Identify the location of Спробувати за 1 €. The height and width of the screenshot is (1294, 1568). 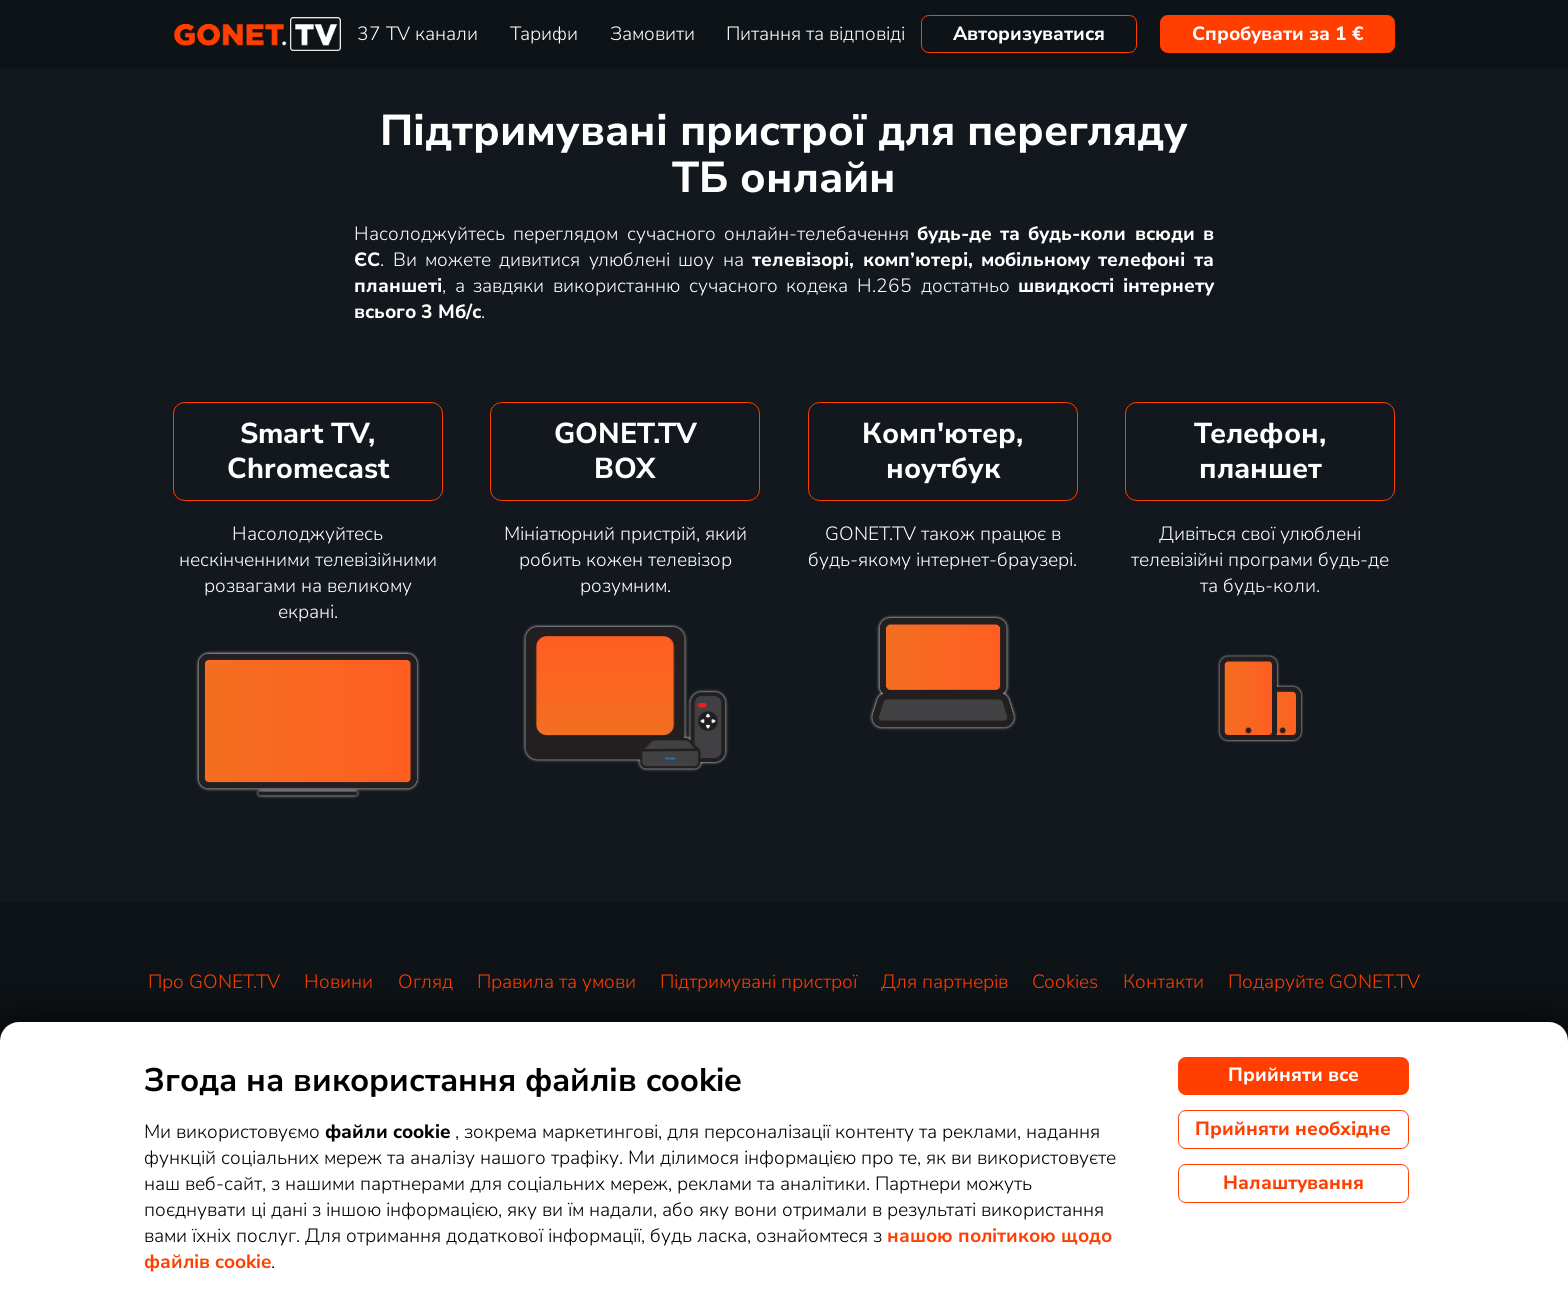
(1278, 34).